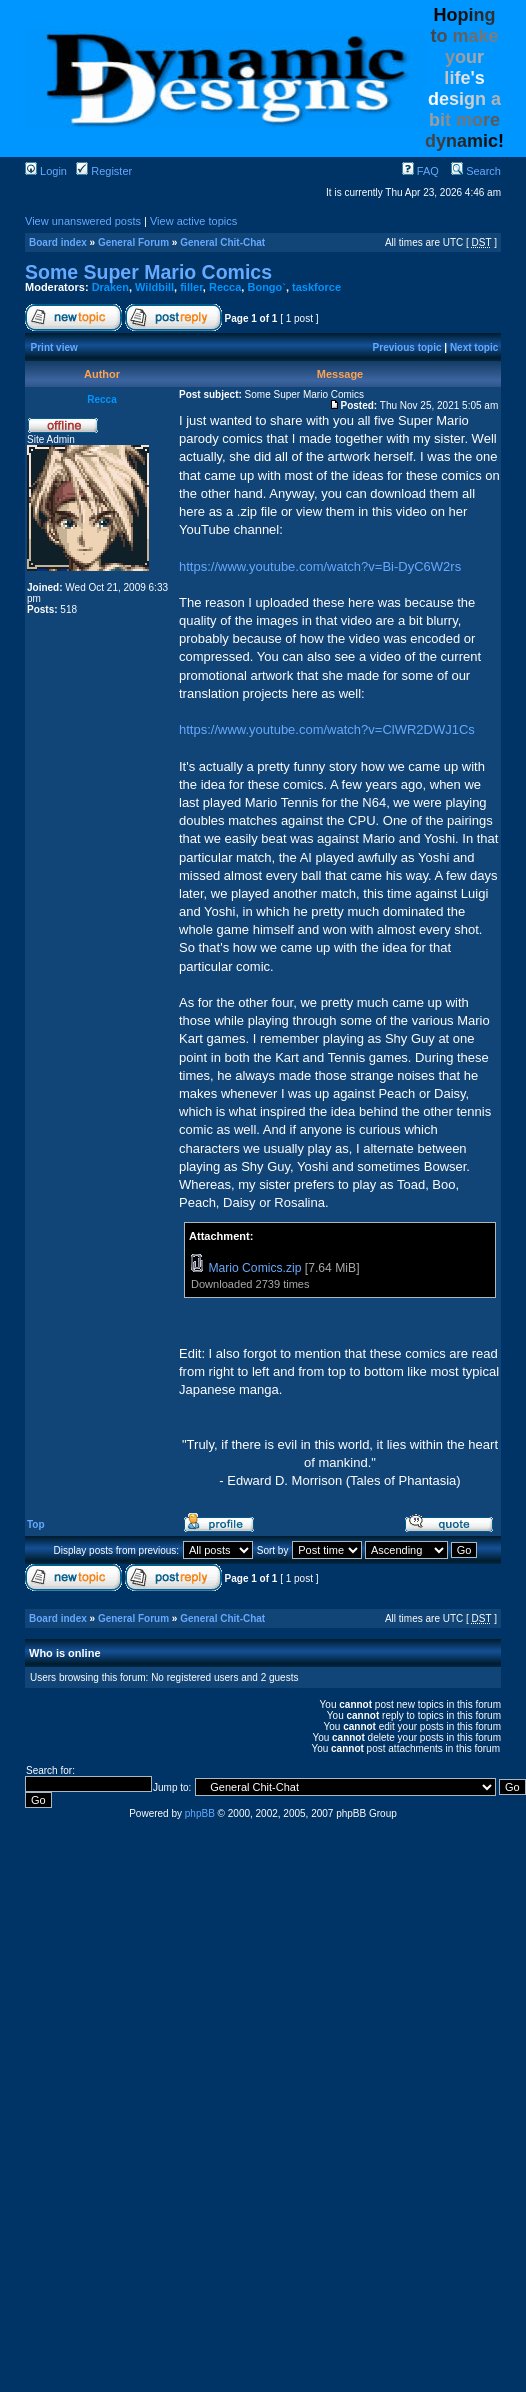  I want to click on Wildbill, so click(154, 287).